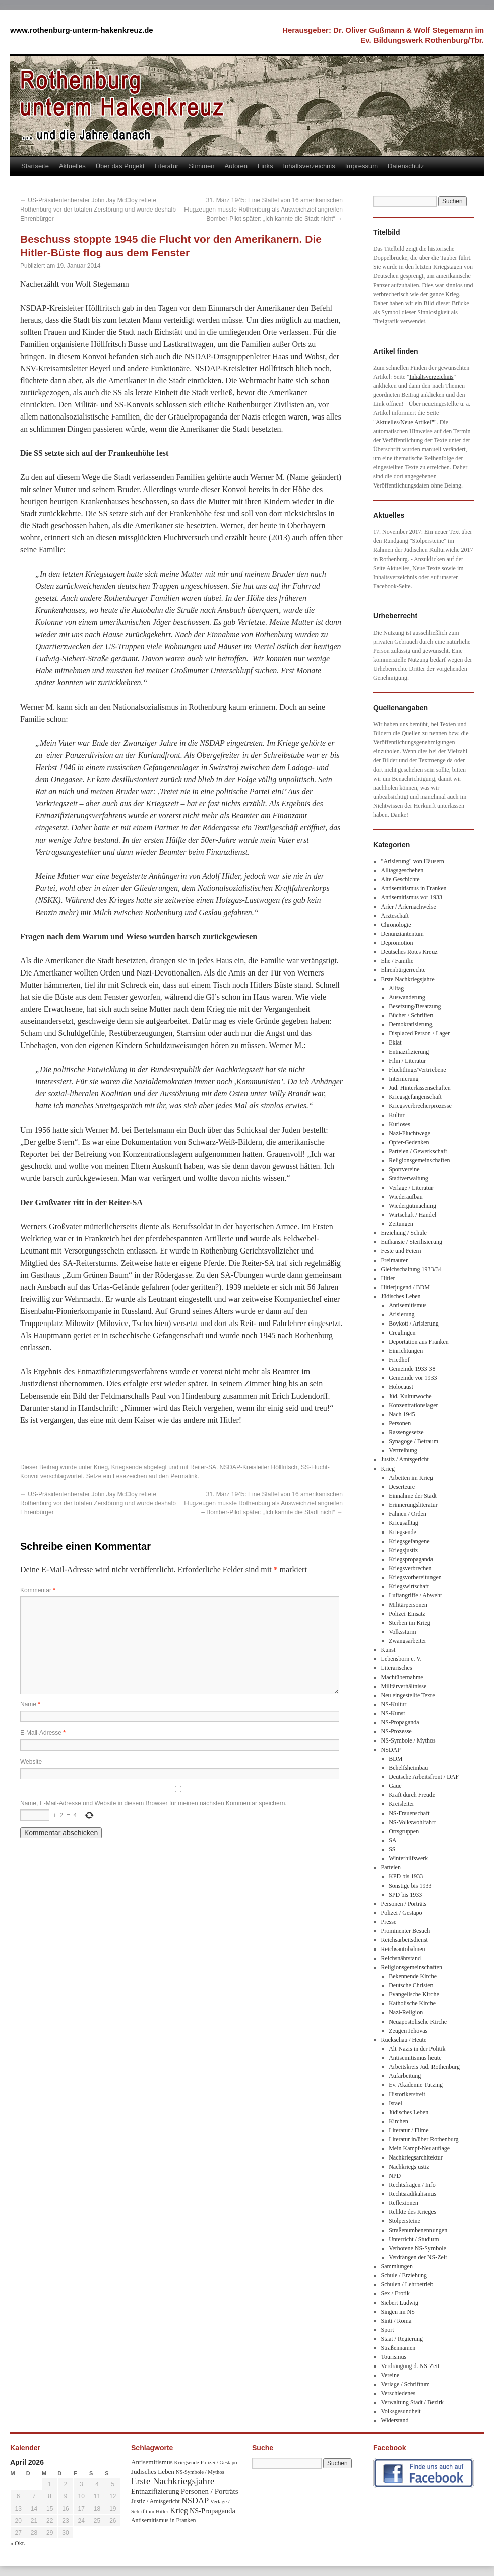 This screenshot has height=2576, width=494. Describe the element at coordinates (265, 166) in the screenshot. I see `Links` at that location.